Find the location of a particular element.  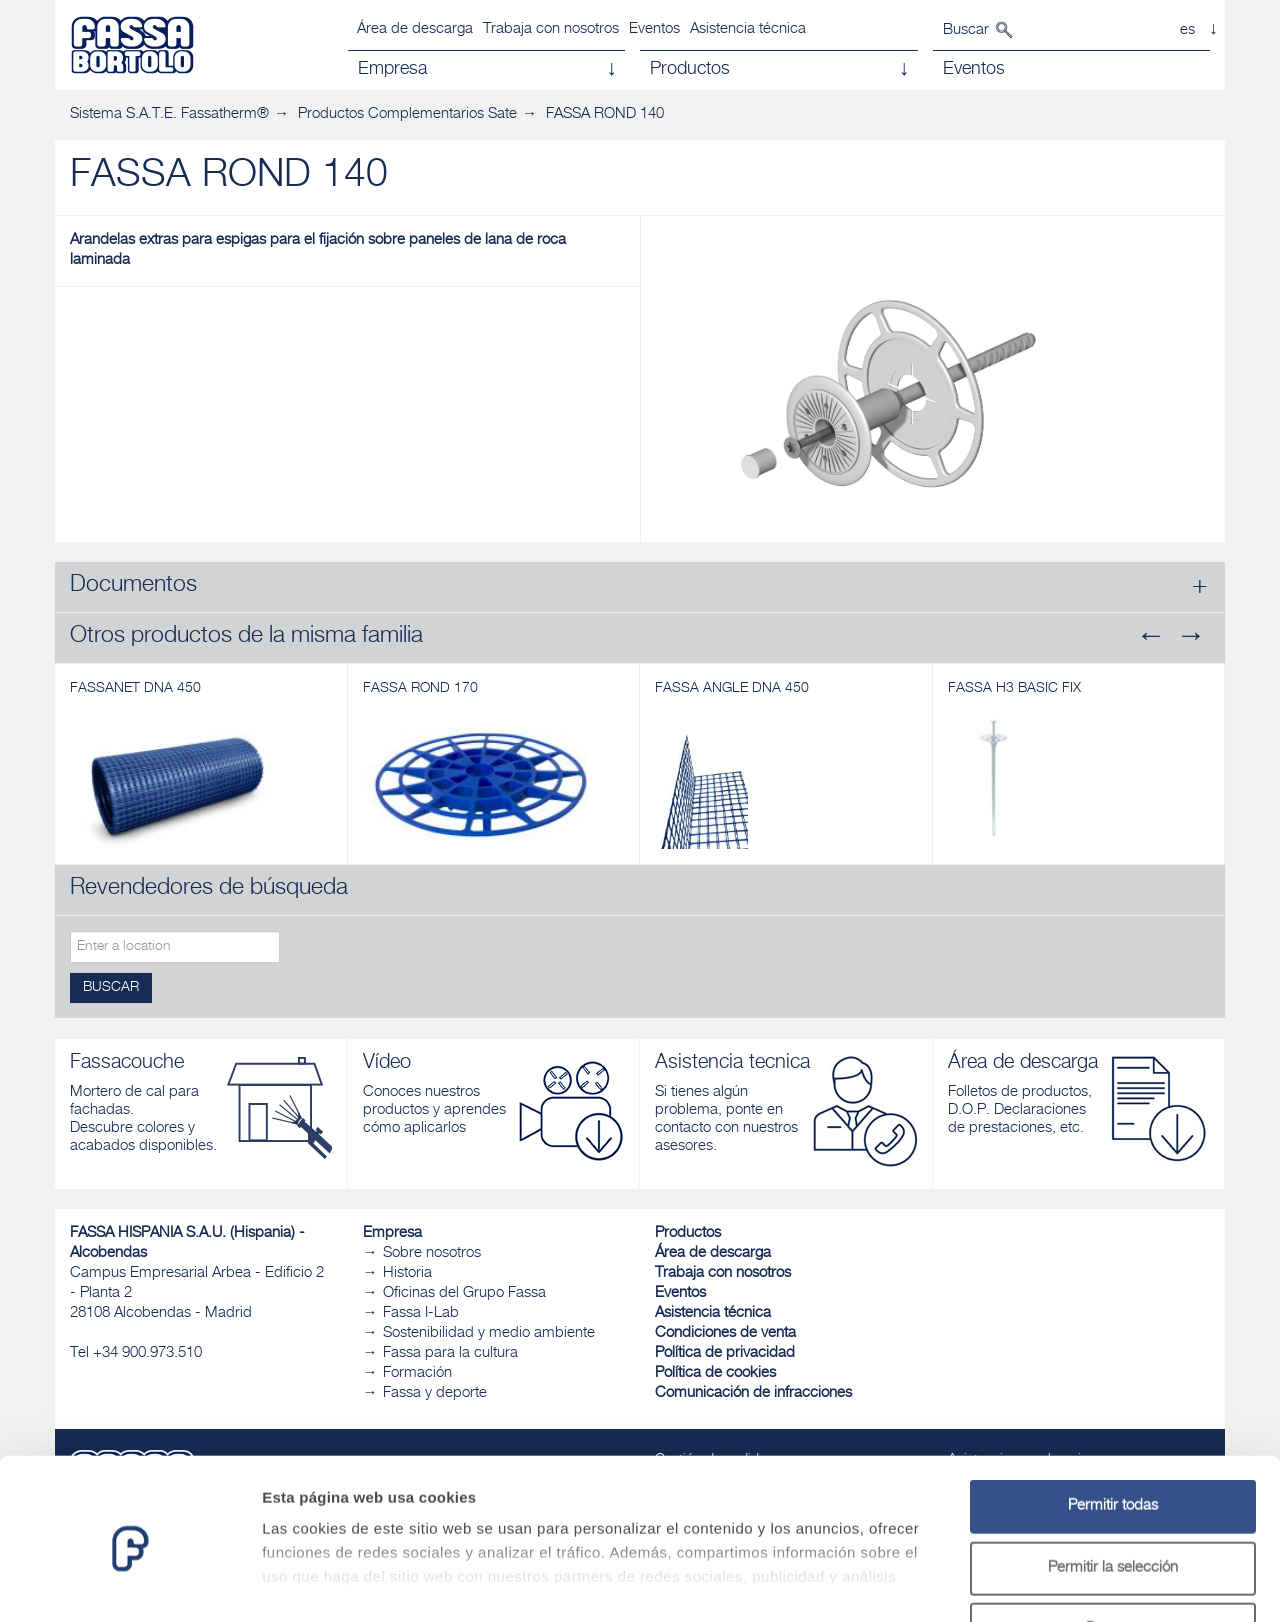

Permitir todas is located at coordinates (1113, 1426).